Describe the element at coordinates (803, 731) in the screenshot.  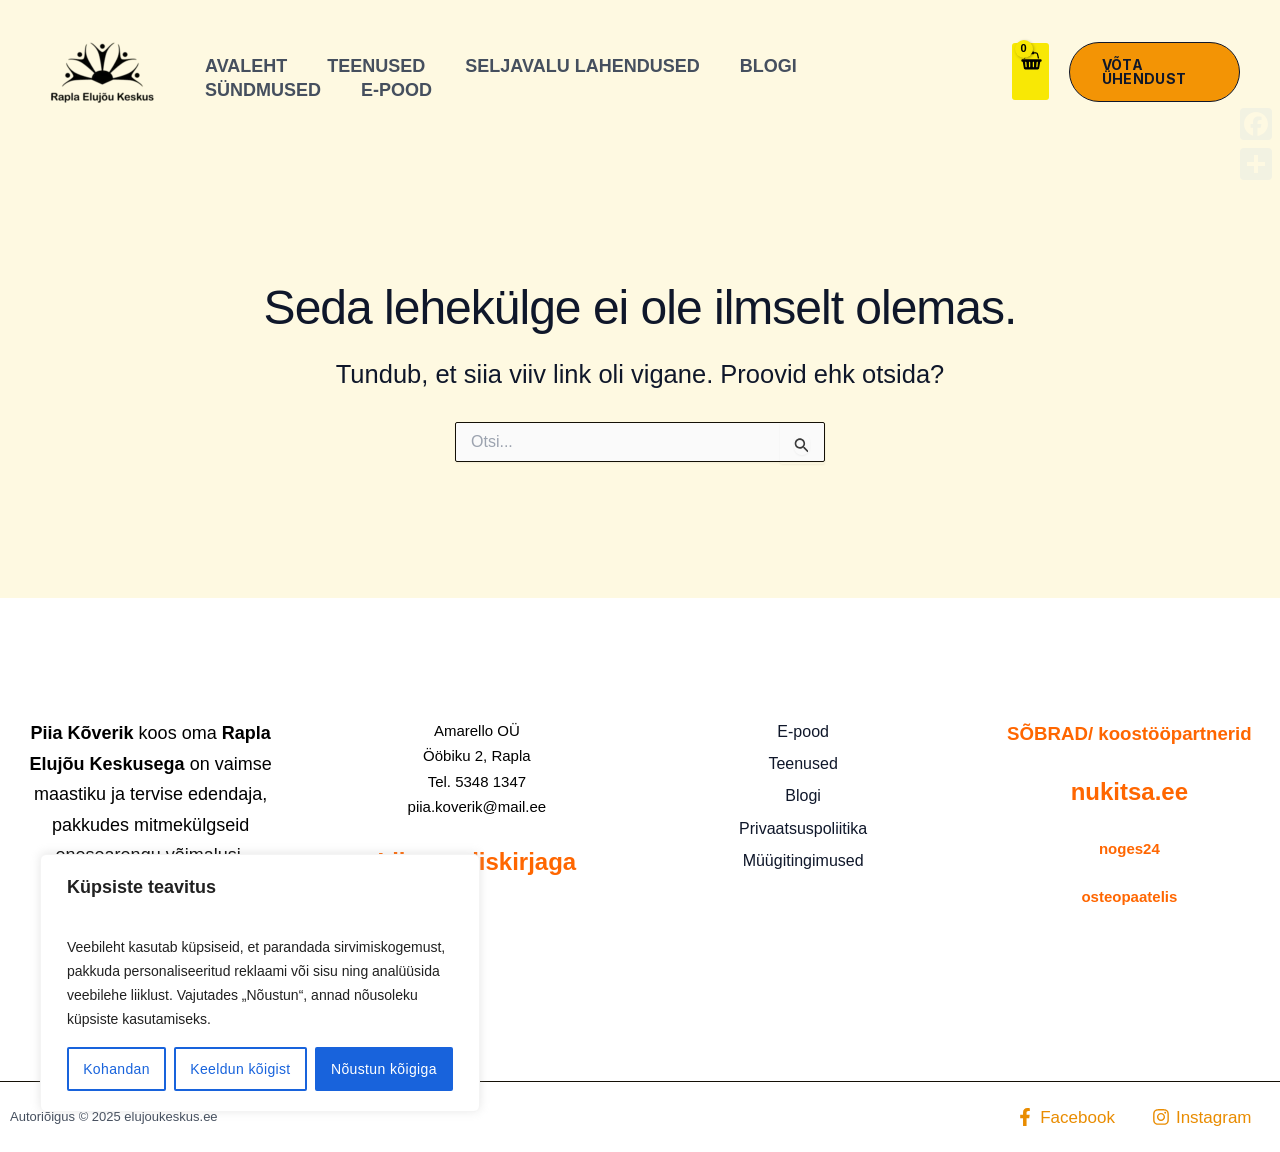
I see `E-pood` at that location.